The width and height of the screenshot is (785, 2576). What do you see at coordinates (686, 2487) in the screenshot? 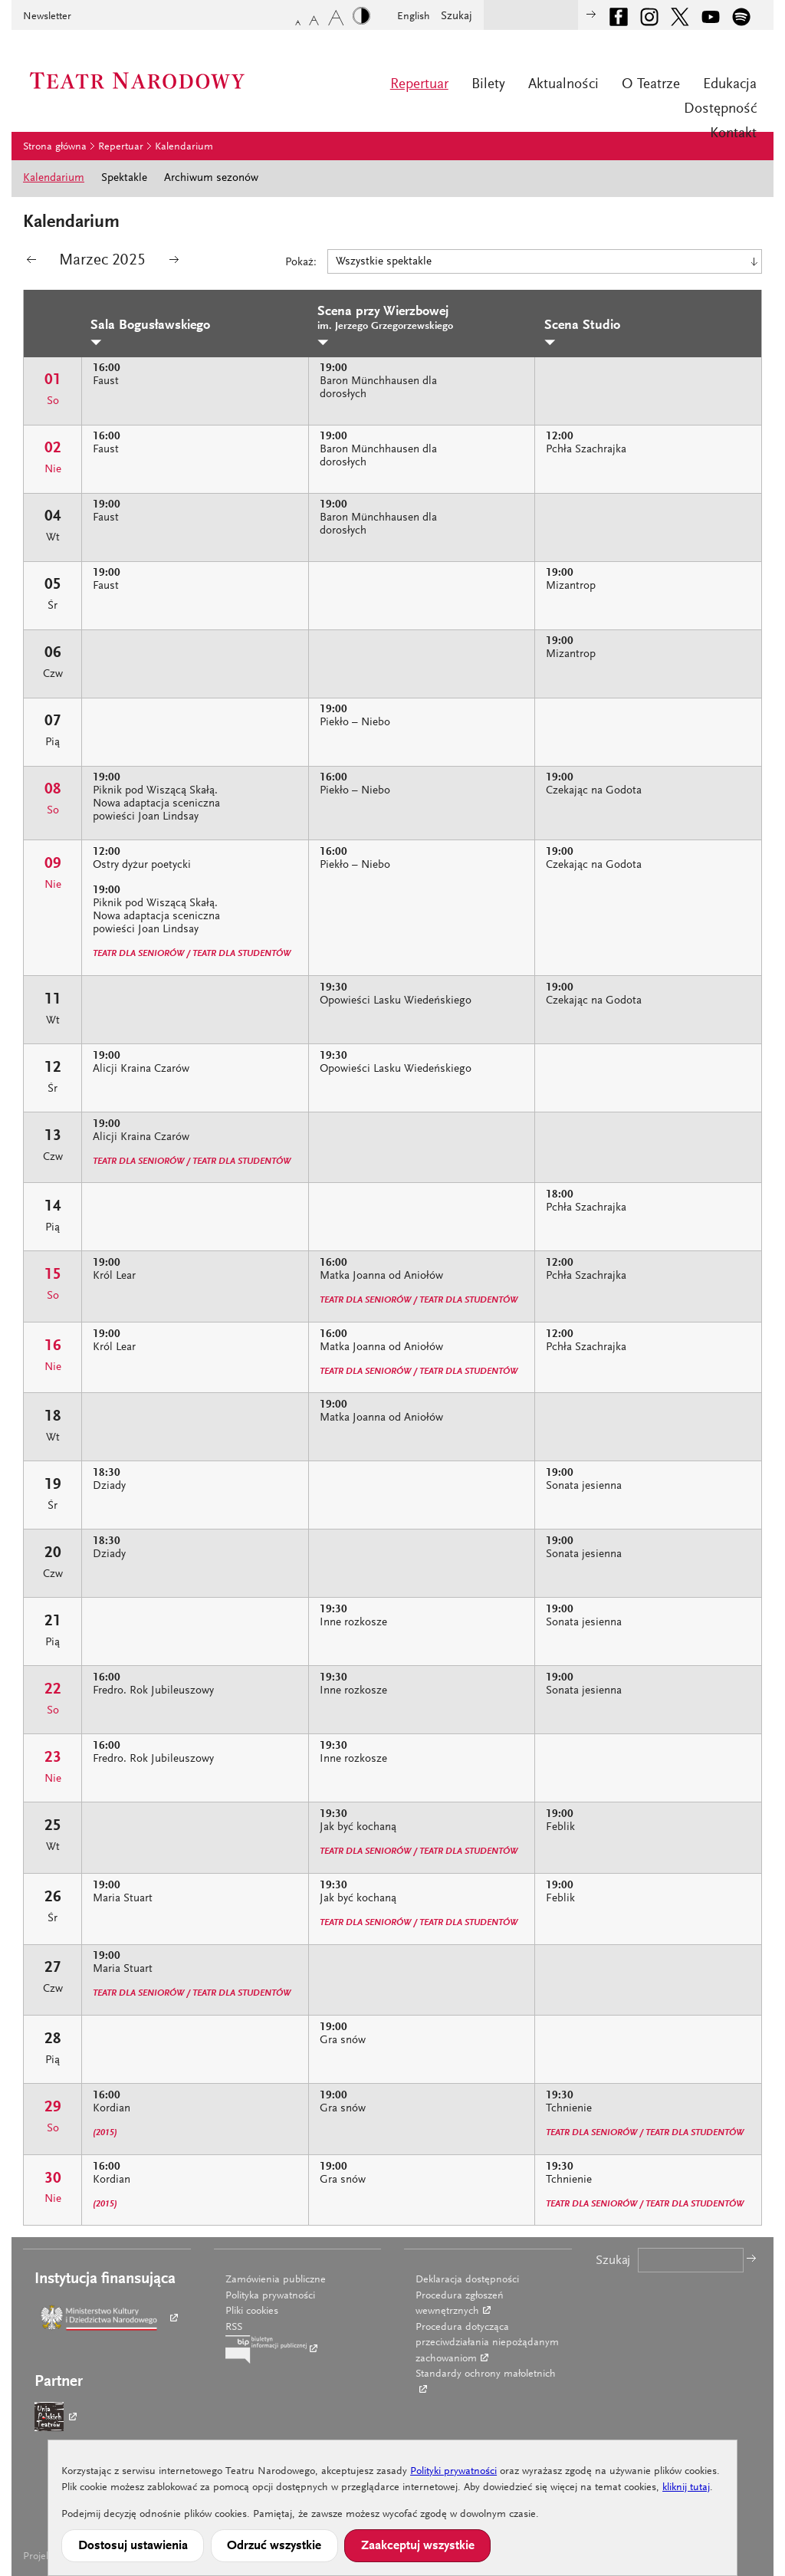
I see `kliknij tutaj` at bounding box center [686, 2487].